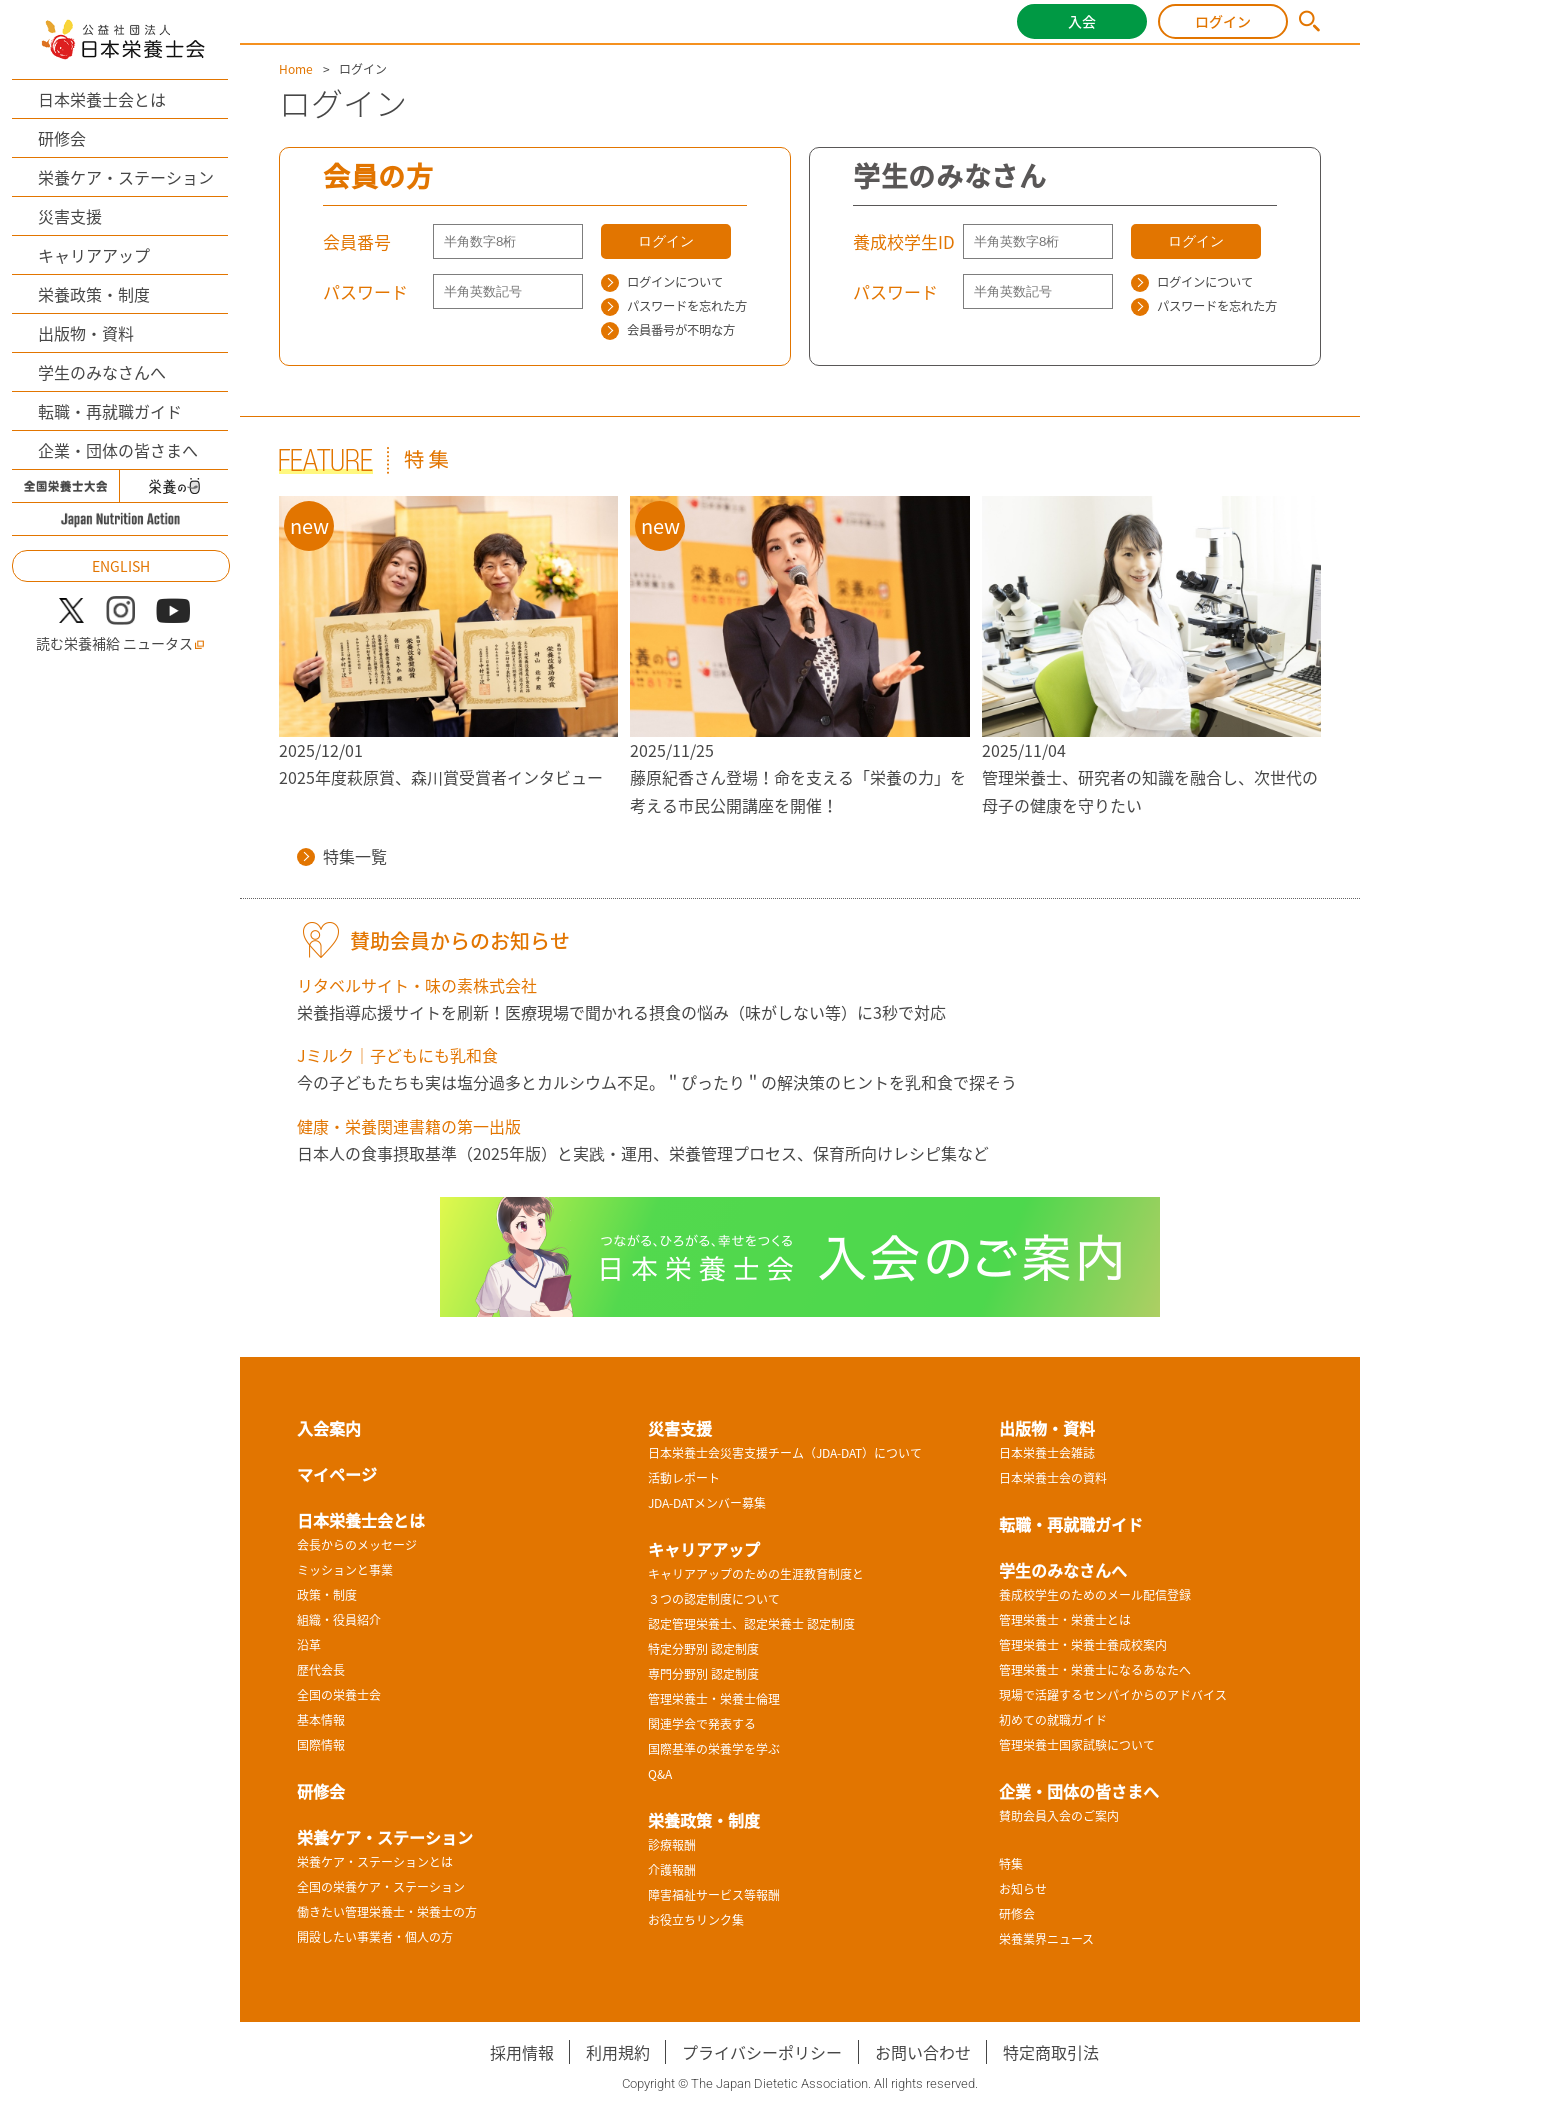  What do you see at coordinates (86, 333) in the screenshot?
I see `出版物・資料` at bounding box center [86, 333].